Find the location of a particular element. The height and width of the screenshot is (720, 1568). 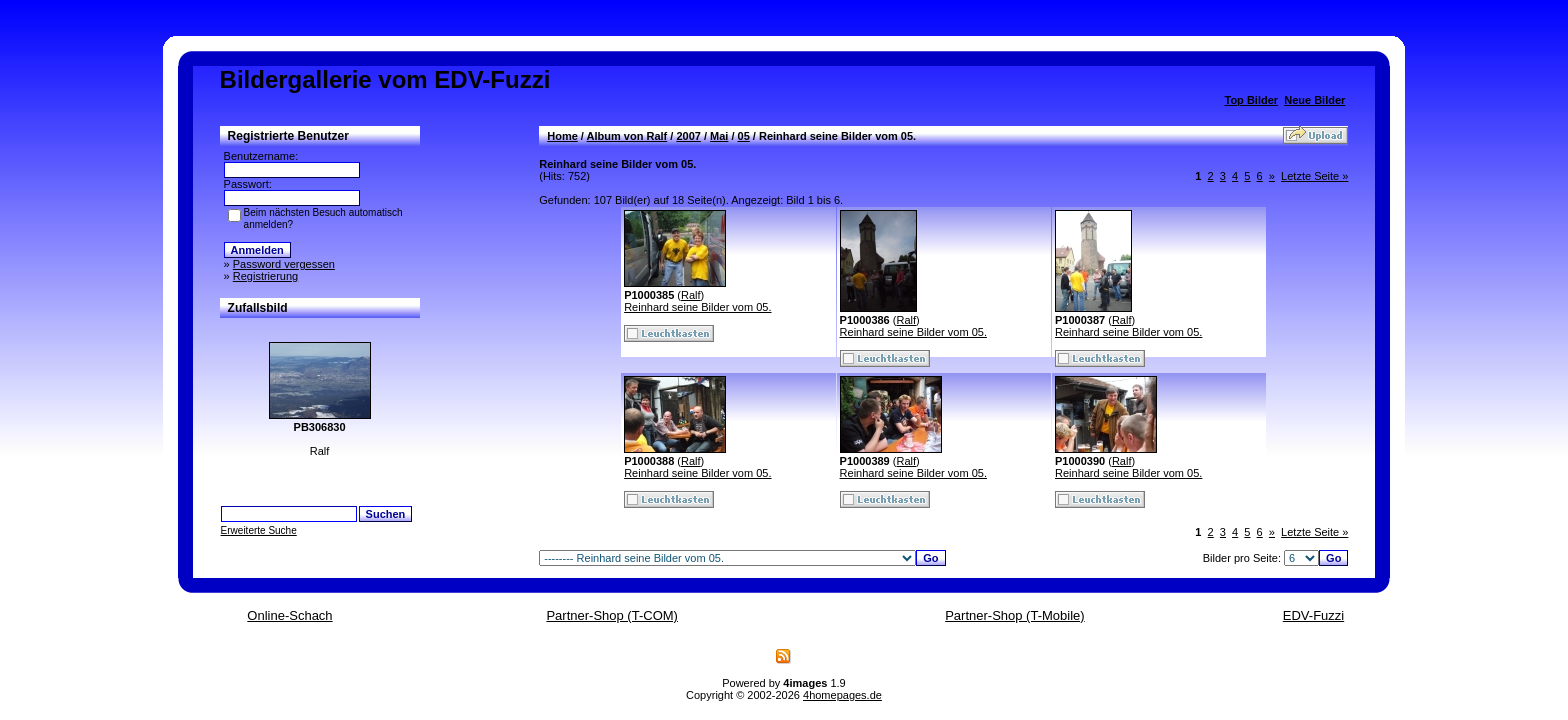

Letzte Seite » is located at coordinates (1314, 176).